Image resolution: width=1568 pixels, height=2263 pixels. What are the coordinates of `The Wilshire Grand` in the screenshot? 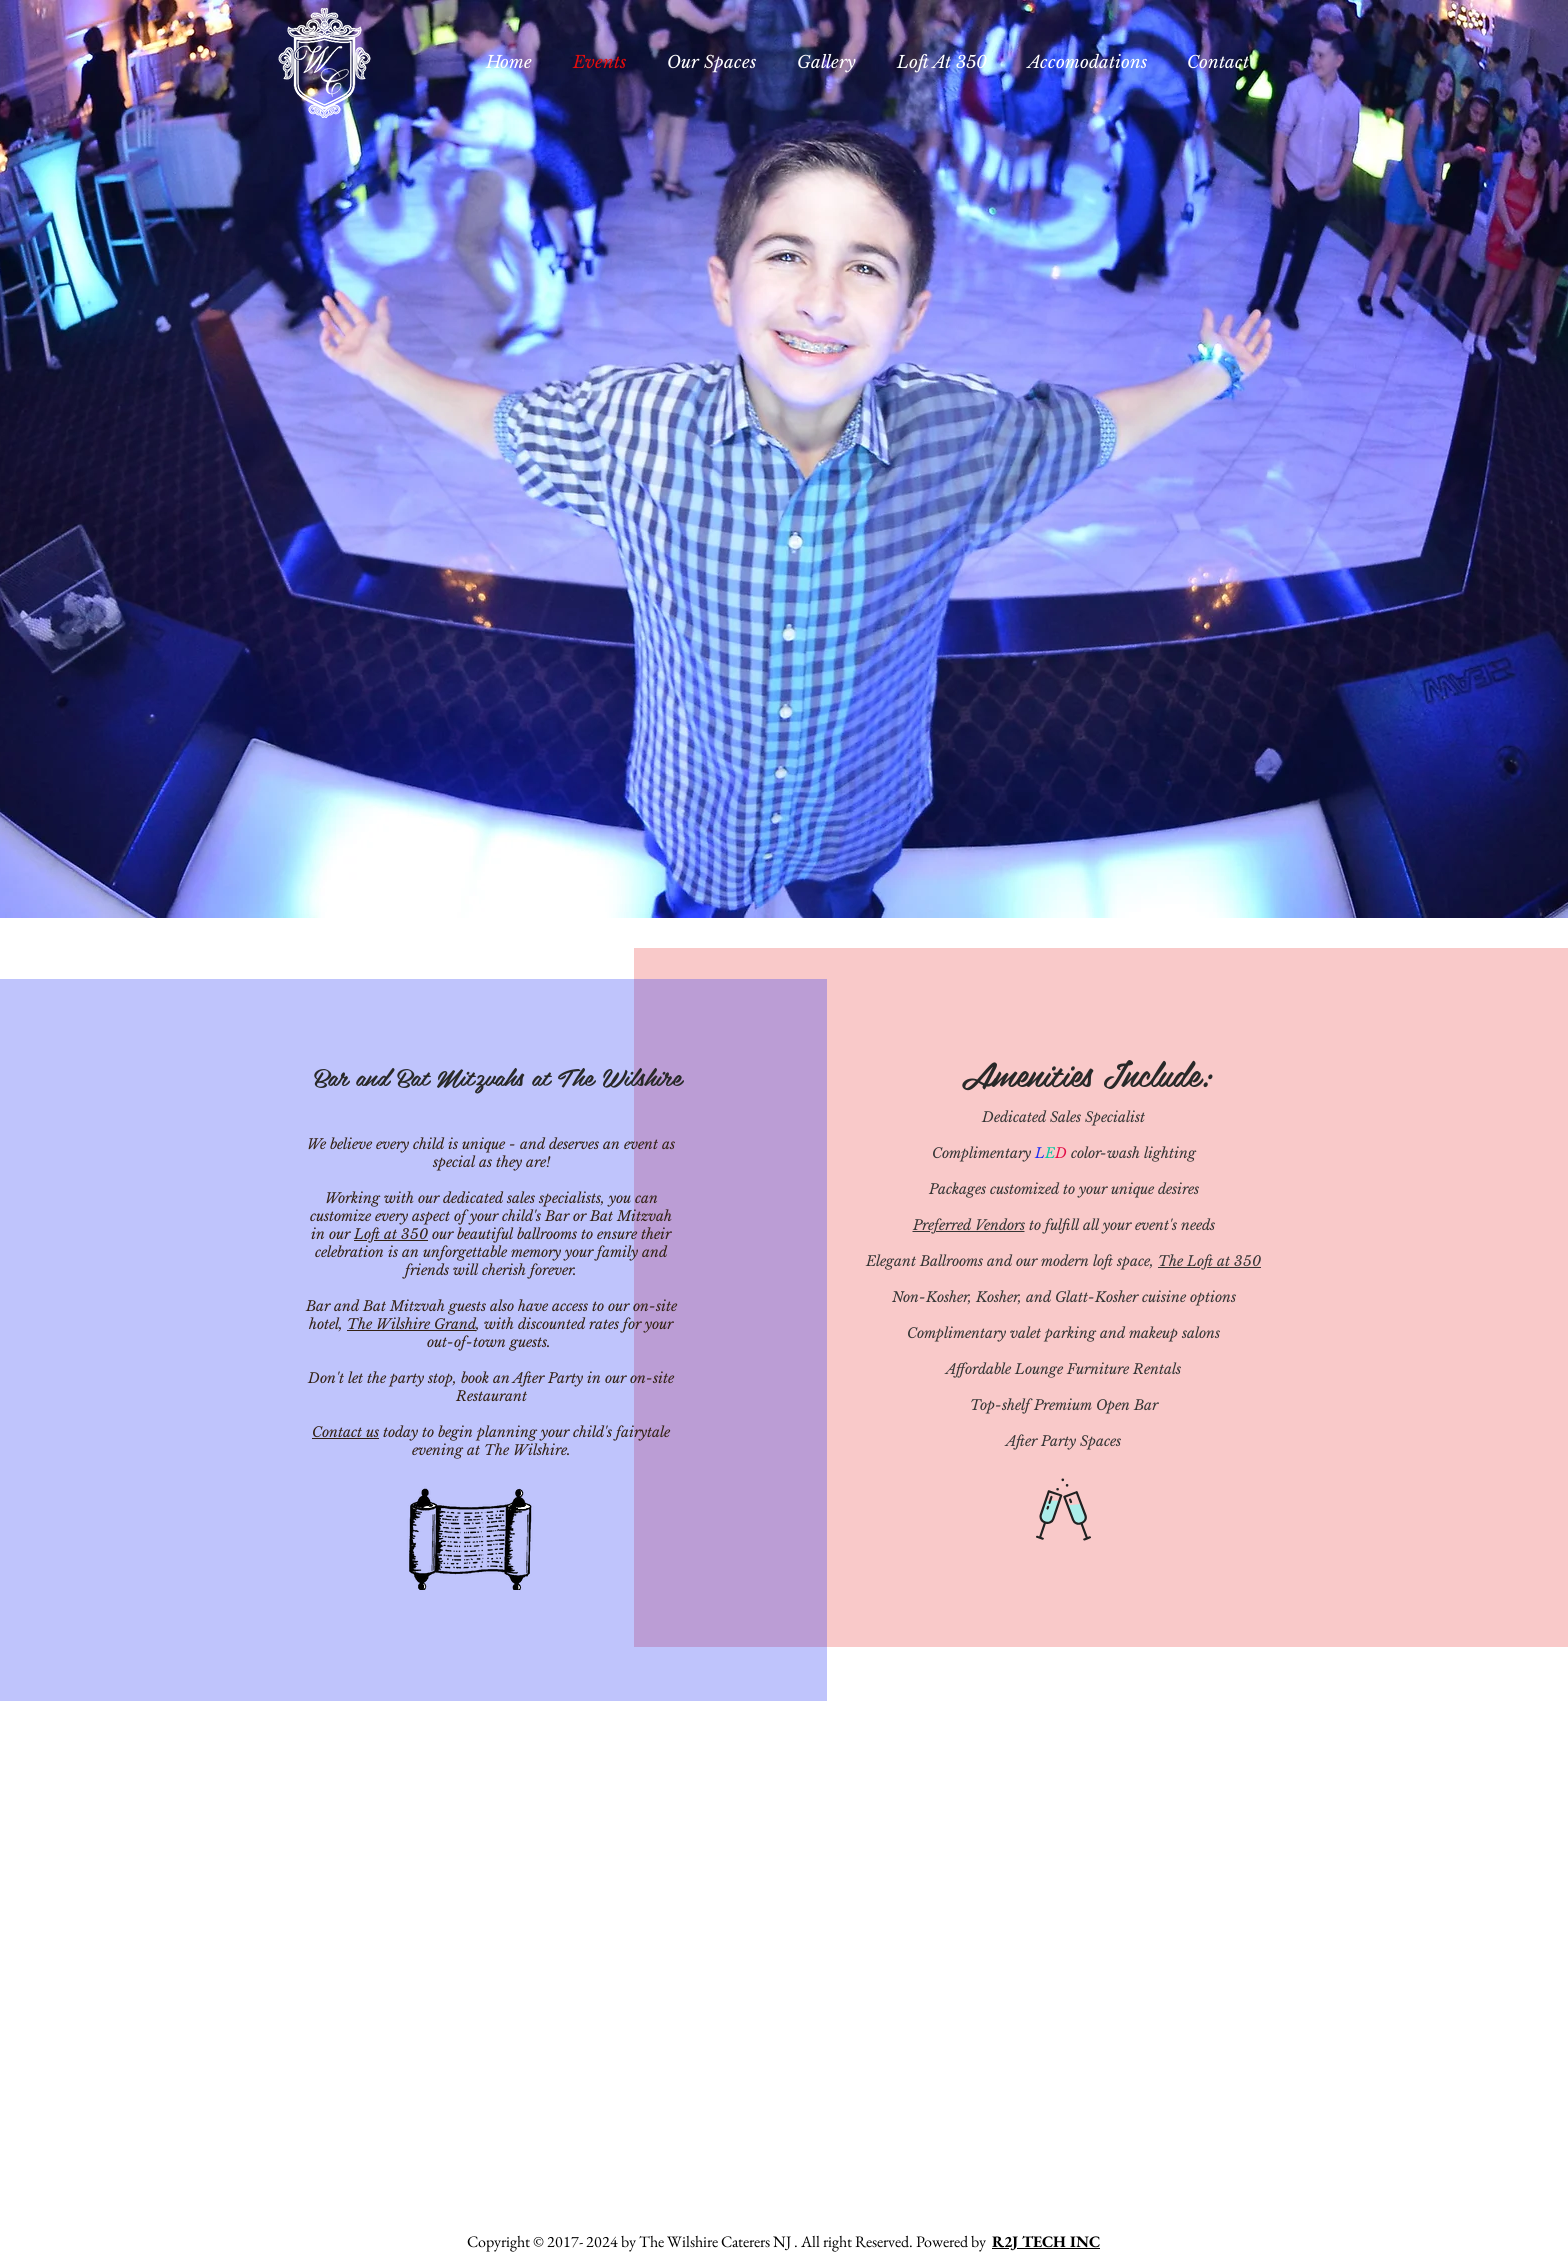 It's located at (411, 1324).